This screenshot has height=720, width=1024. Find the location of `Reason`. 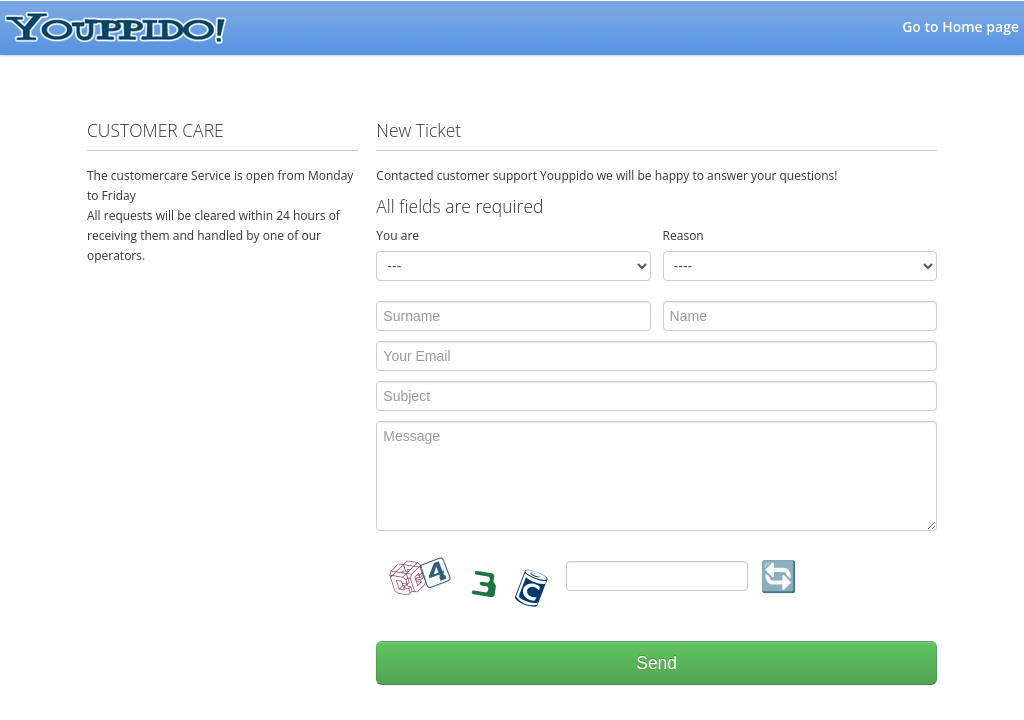

Reason is located at coordinates (683, 235).